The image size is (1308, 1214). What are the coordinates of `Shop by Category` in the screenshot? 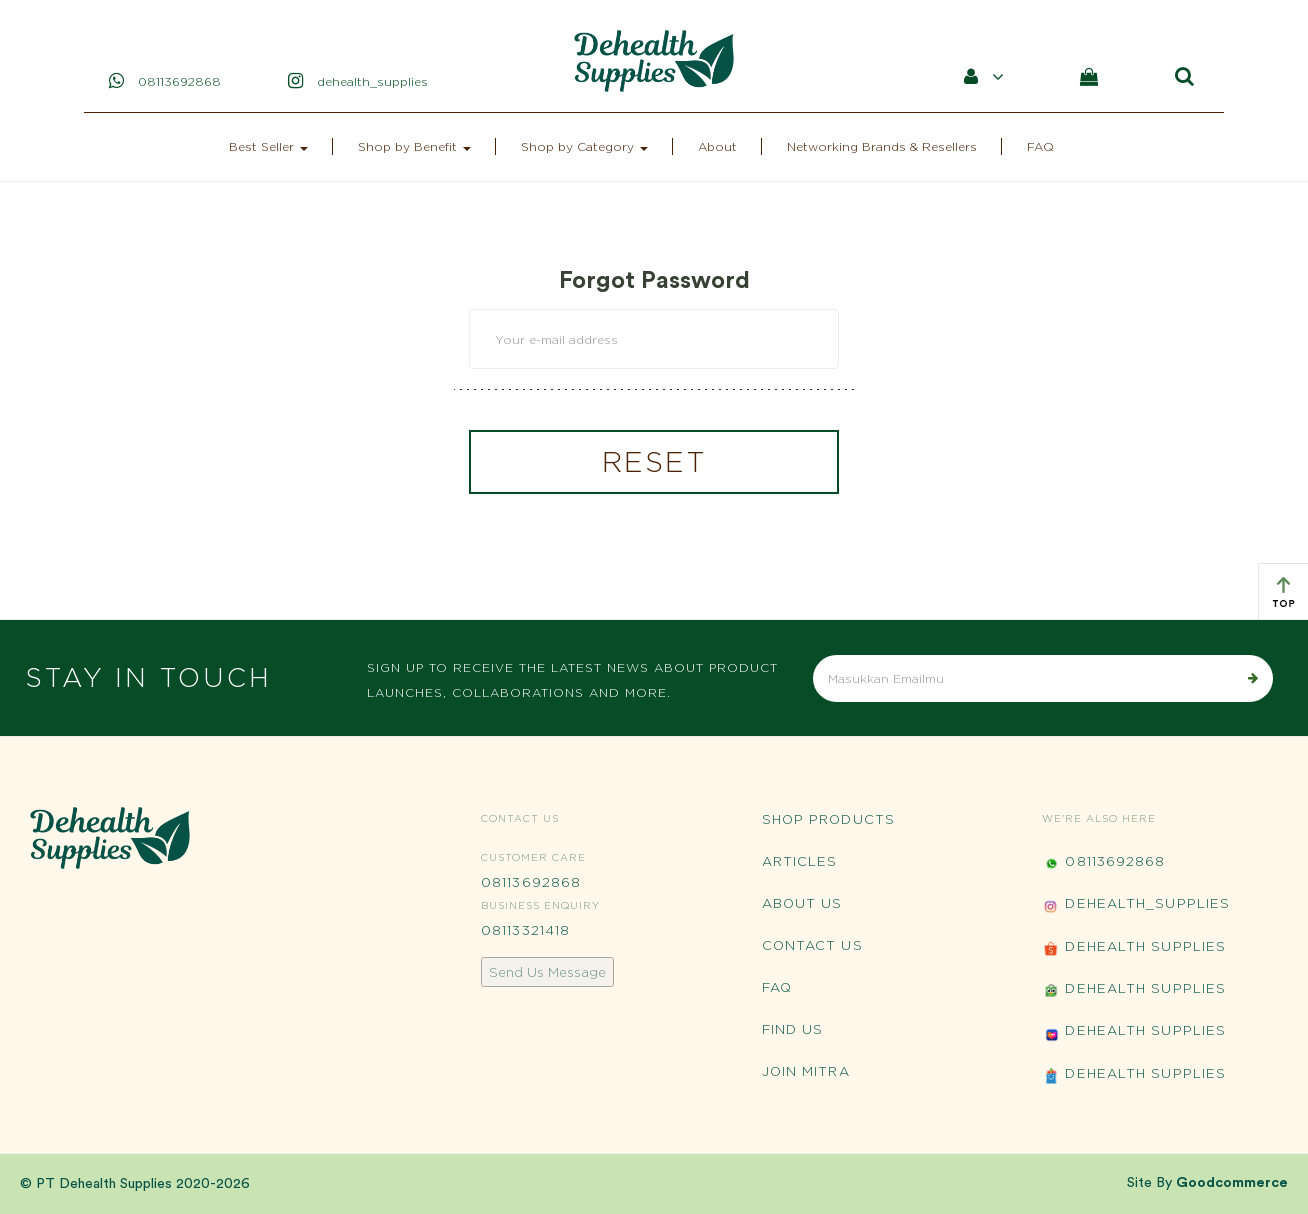 It's located at (584, 146).